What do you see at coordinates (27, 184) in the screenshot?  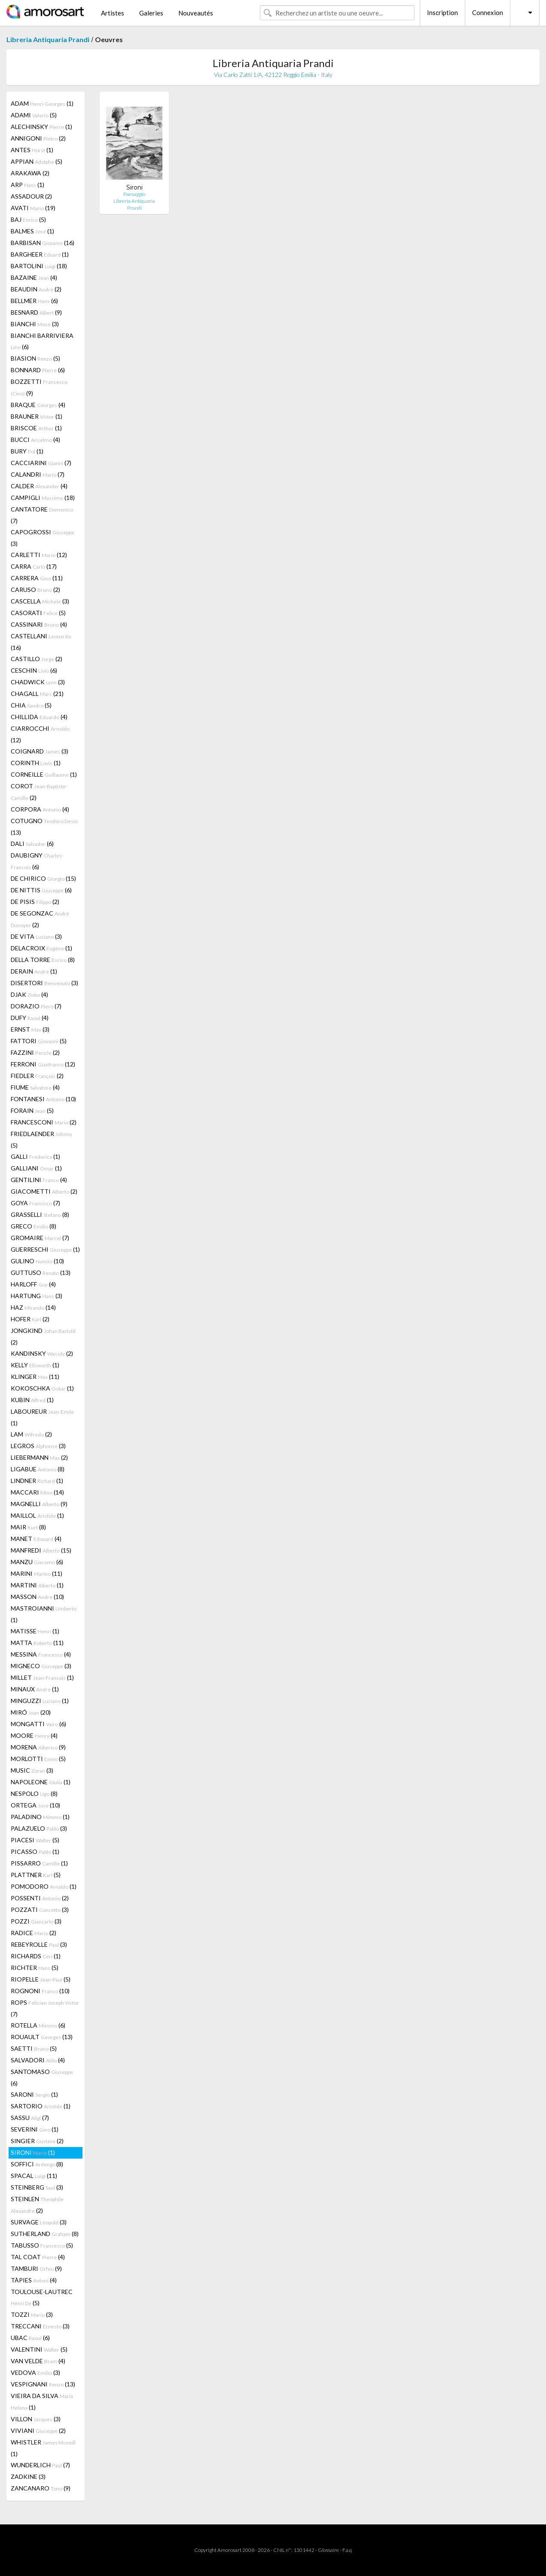 I see `ARP (1)` at bounding box center [27, 184].